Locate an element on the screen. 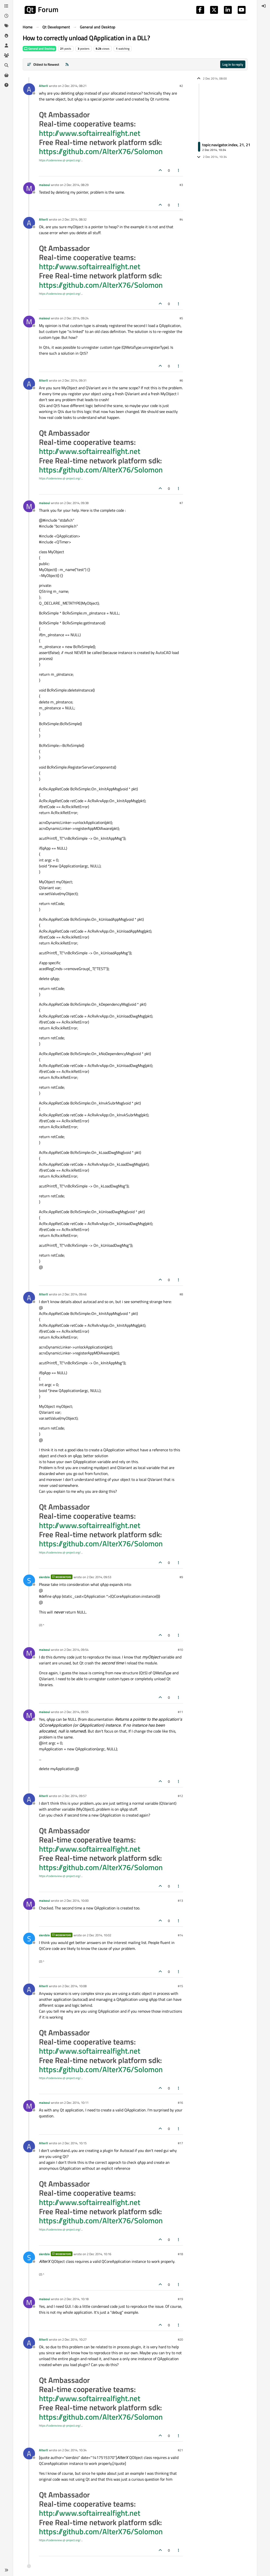  2 Dec 2014, 09:24 is located at coordinates (76, 318).